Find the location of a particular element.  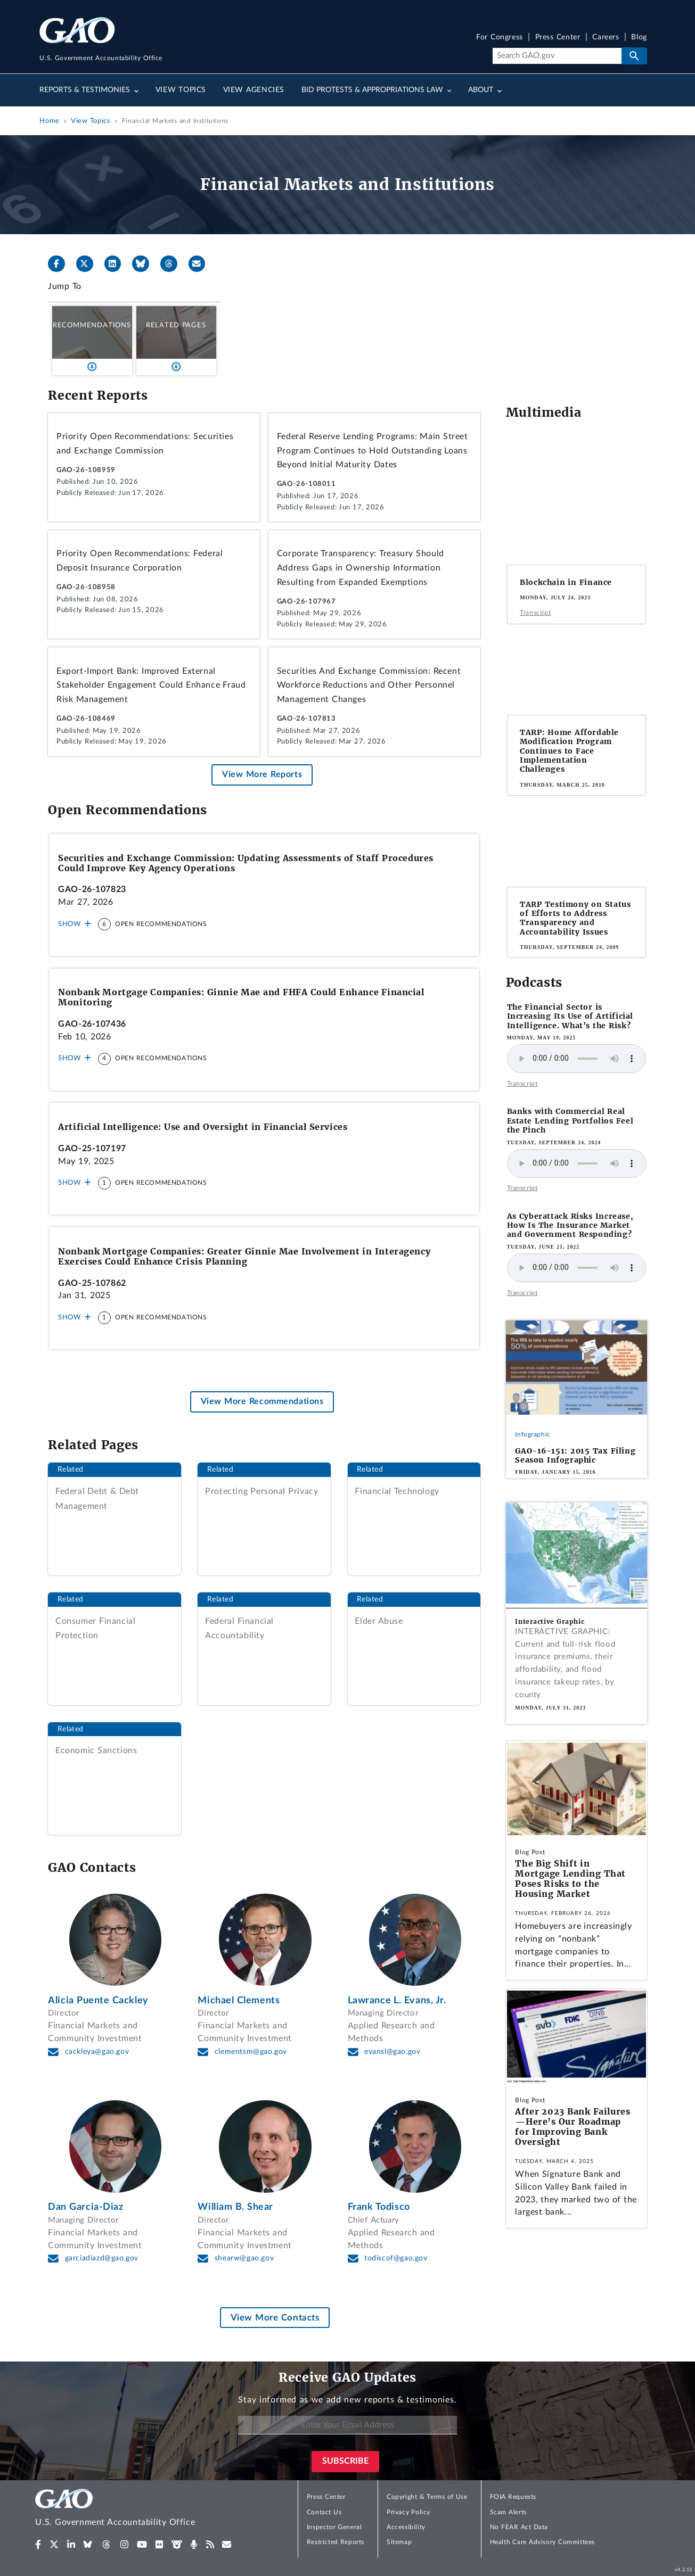

Lawrance L. Evans, Jr. is located at coordinates (397, 2000).